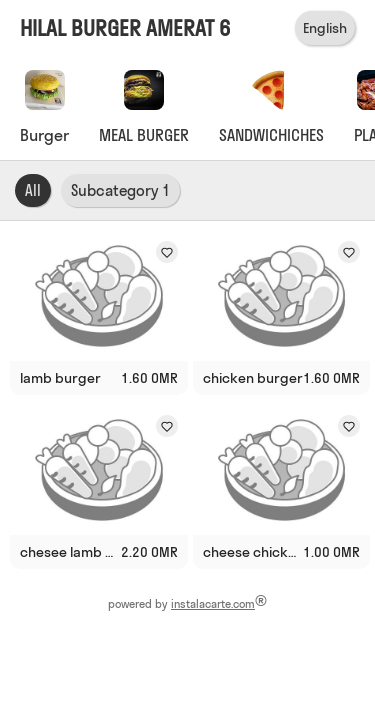 Image resolution: width=375 pixels, height=720 pixels. Describe the element at coordinates (325, 28) in the screenshot. I see `English` at that location.